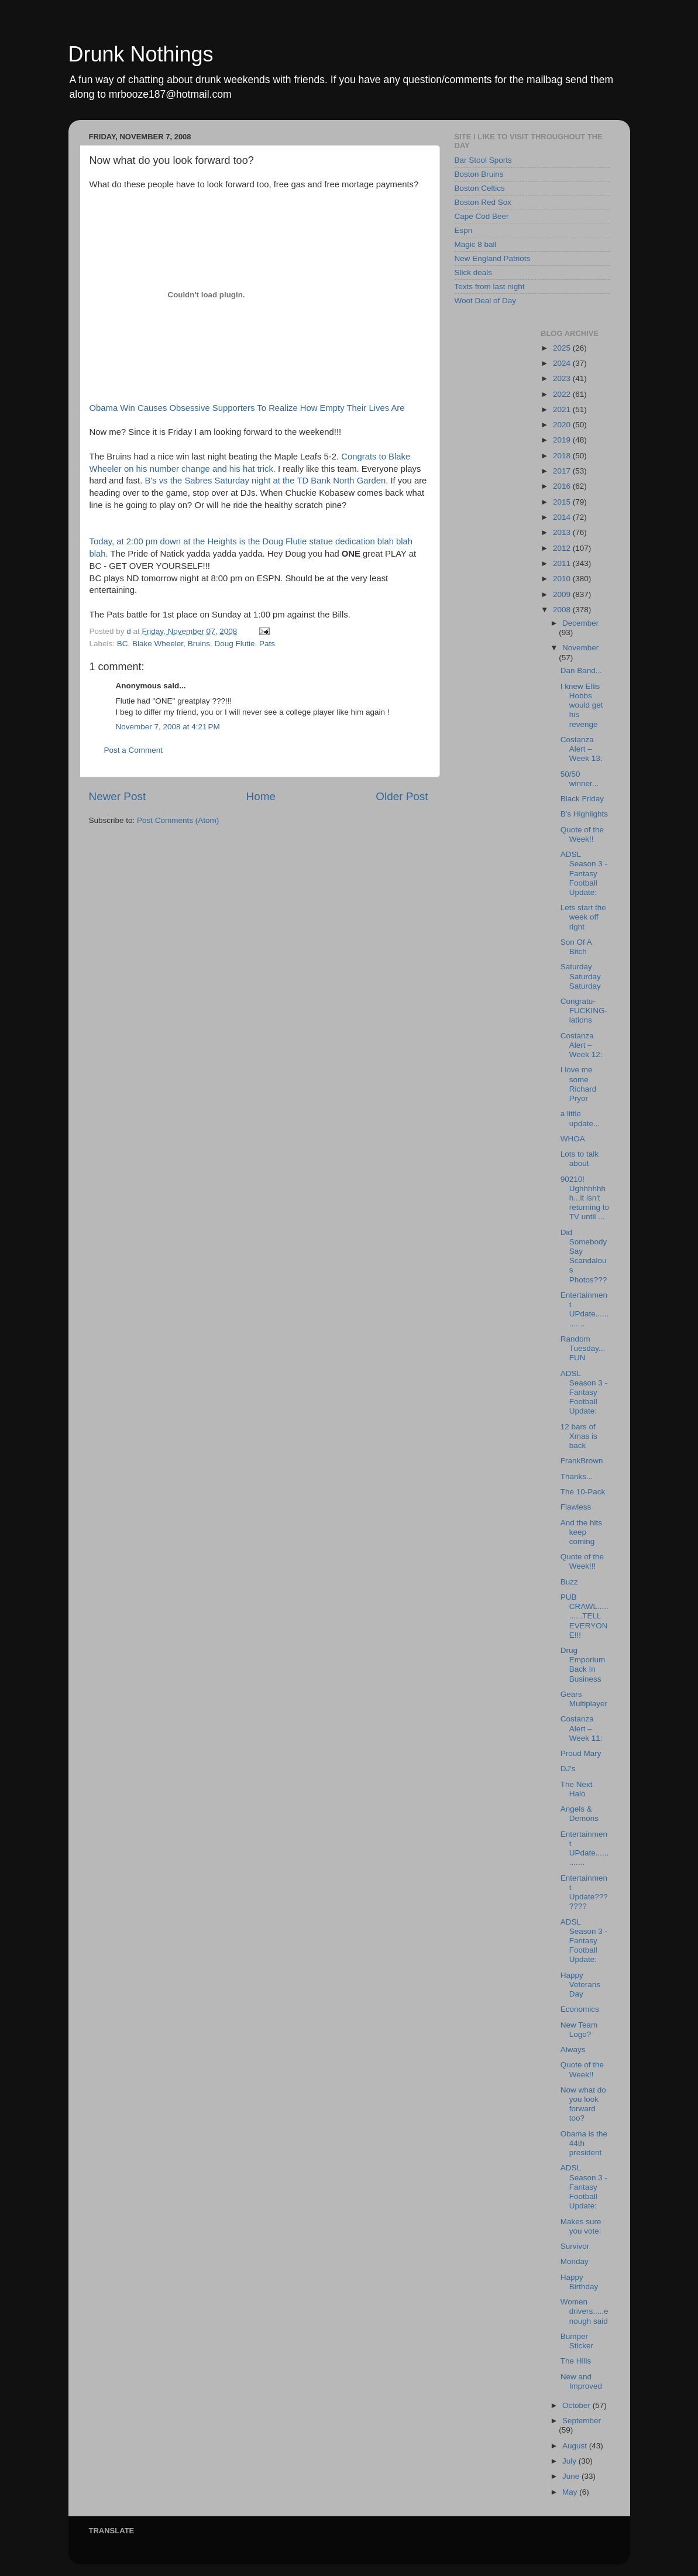 The height and width of the screenshot is (2576, 698). Describe the element at coordinates (483, 160) in the screenshot. I see `Bar Stool Sports` at that location.